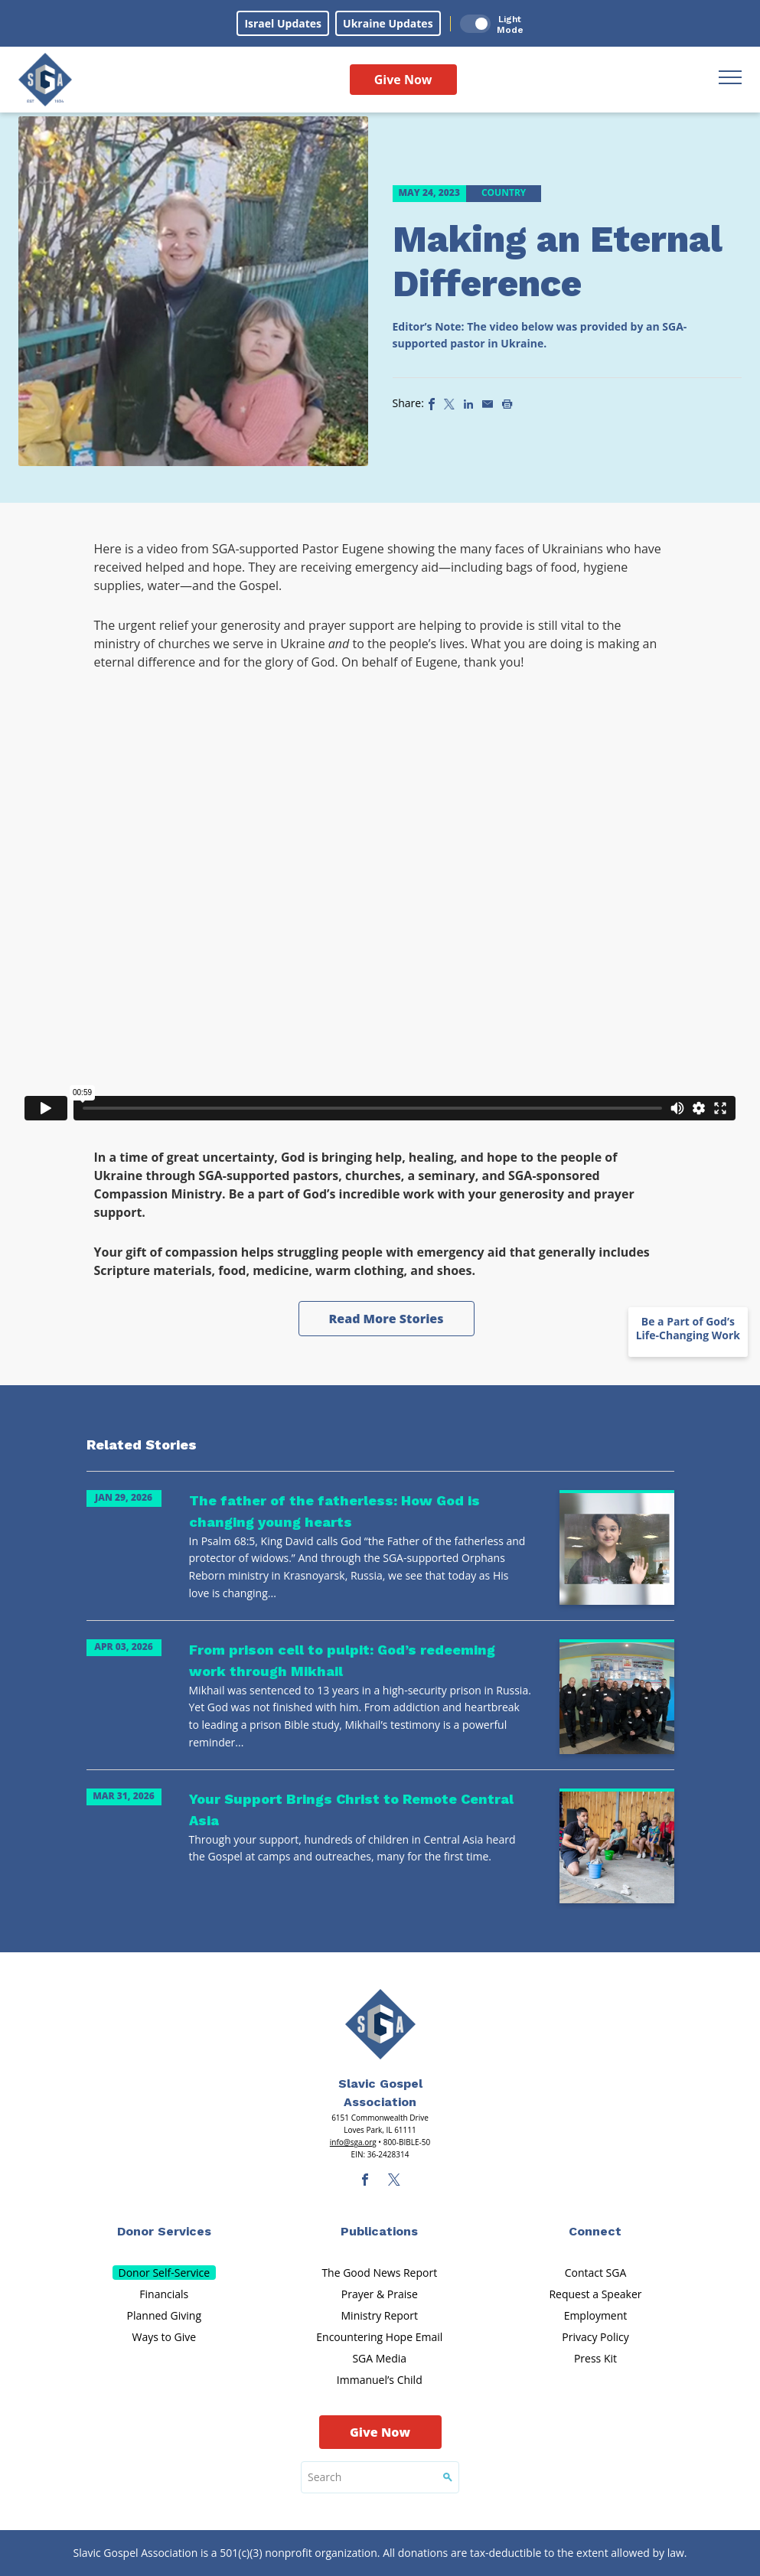  Describe the element at coordinates (557, 261) in the screenshot. I see `Making an Eternal Difference` at that location.